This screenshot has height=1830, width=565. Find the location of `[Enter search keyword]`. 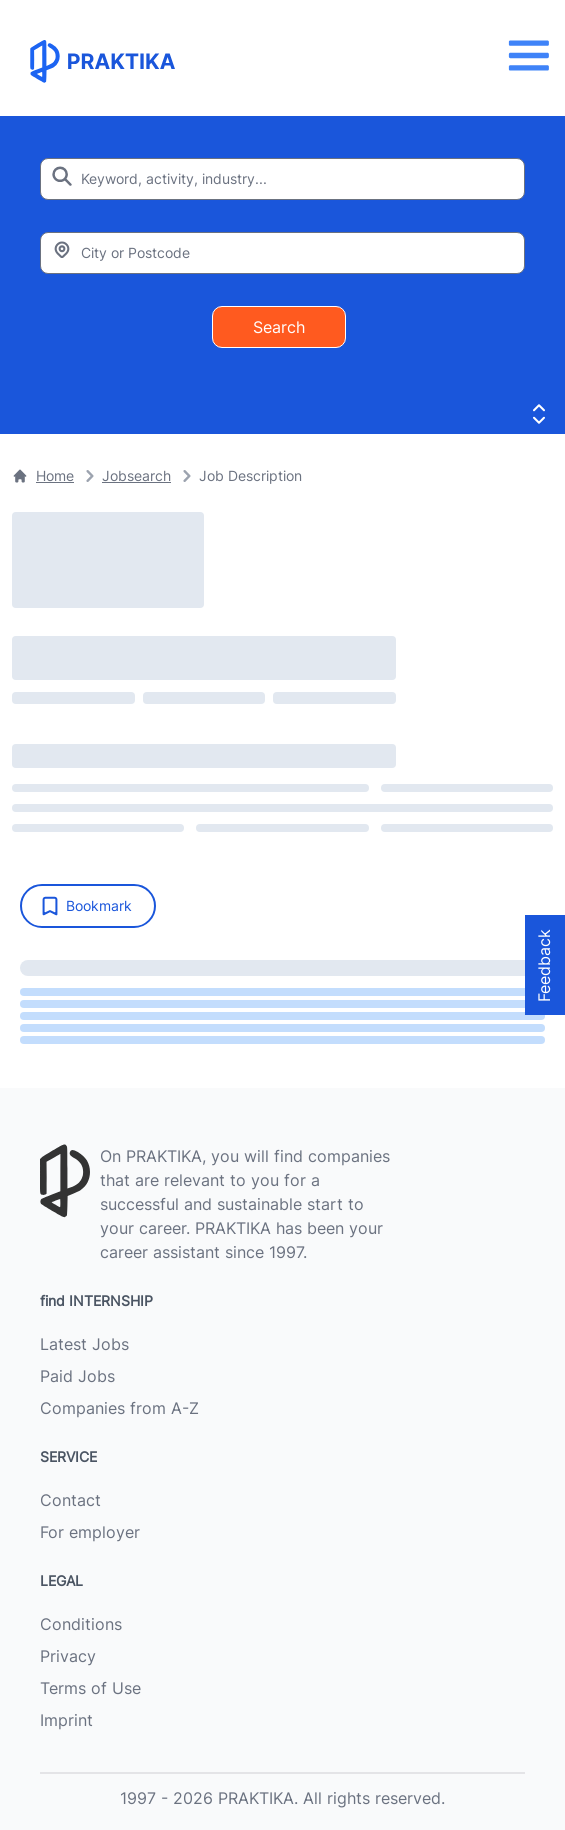

[Enter search keyword] is located at coordinates (282, 179).